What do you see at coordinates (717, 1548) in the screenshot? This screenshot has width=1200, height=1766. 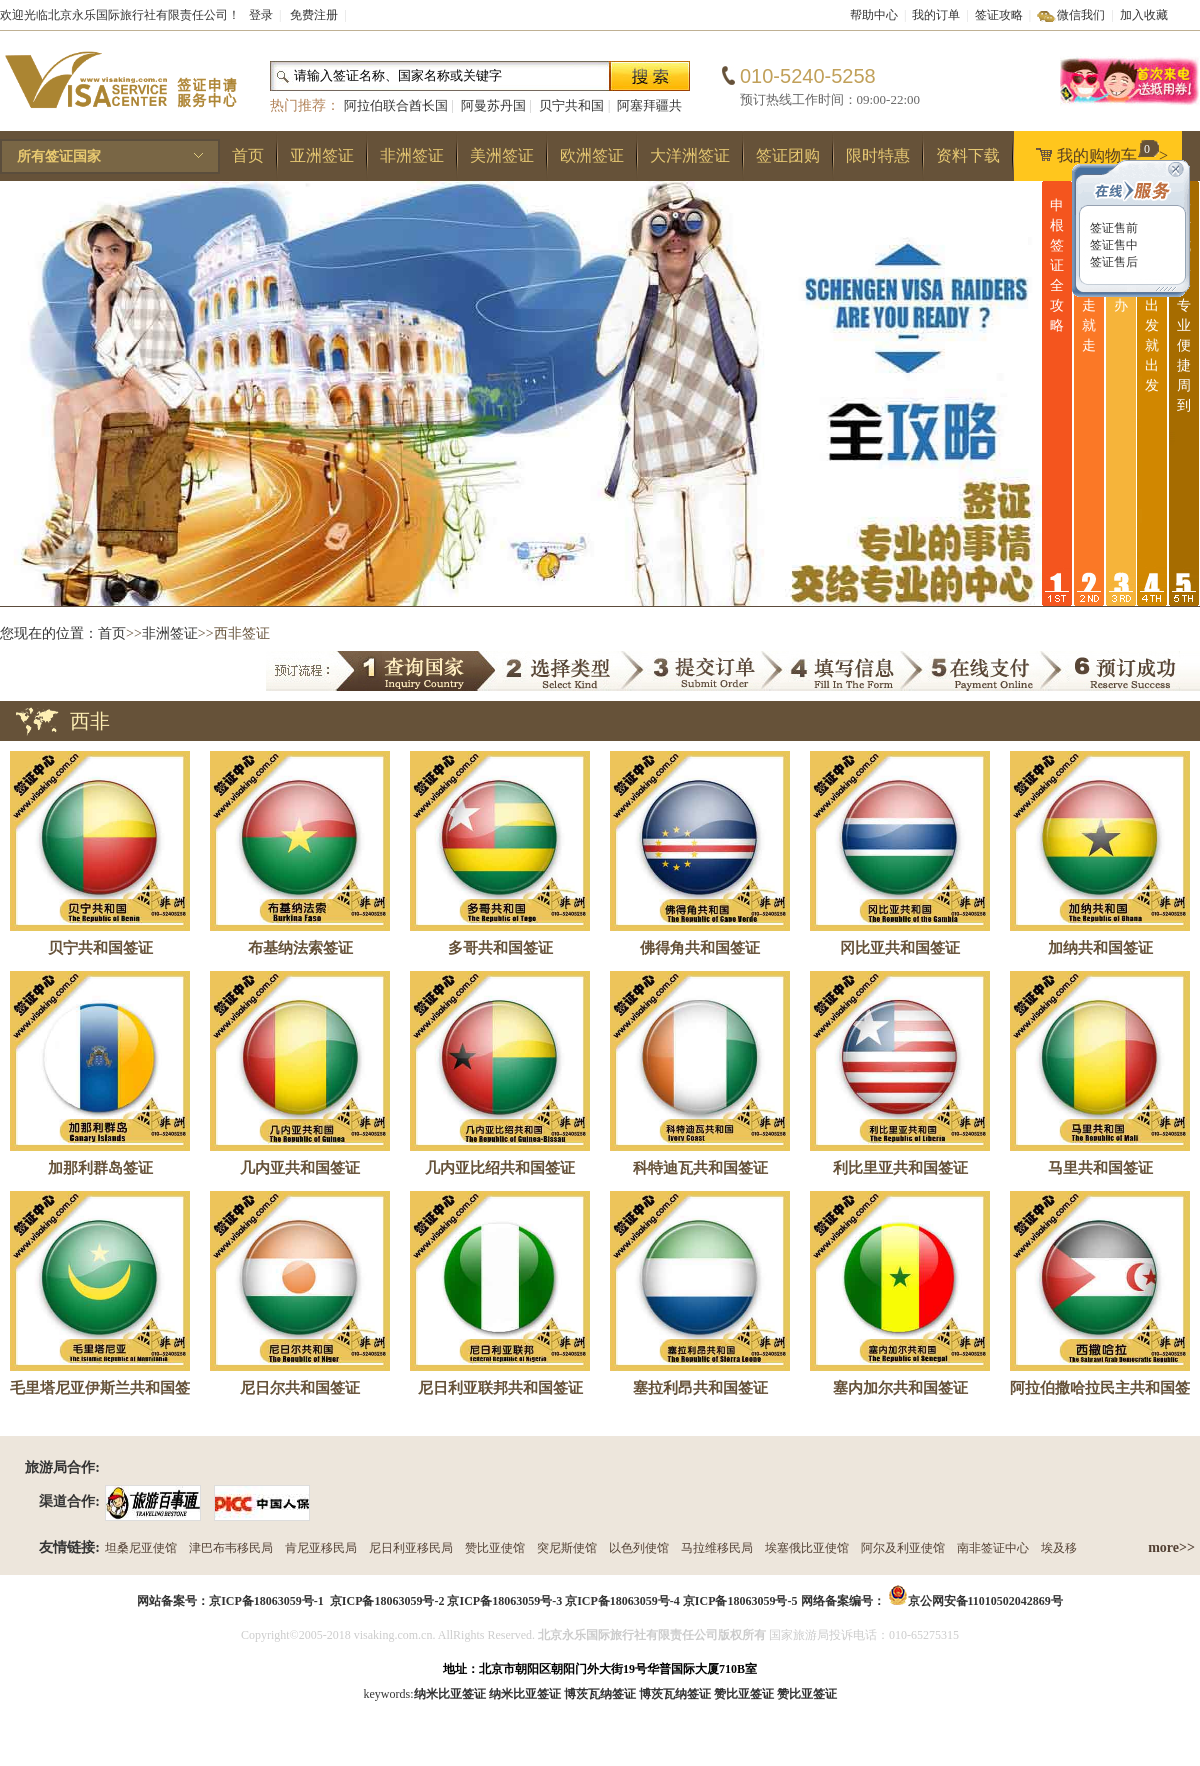 I see `马拉维移民局` at bounding box center [717, 1548].